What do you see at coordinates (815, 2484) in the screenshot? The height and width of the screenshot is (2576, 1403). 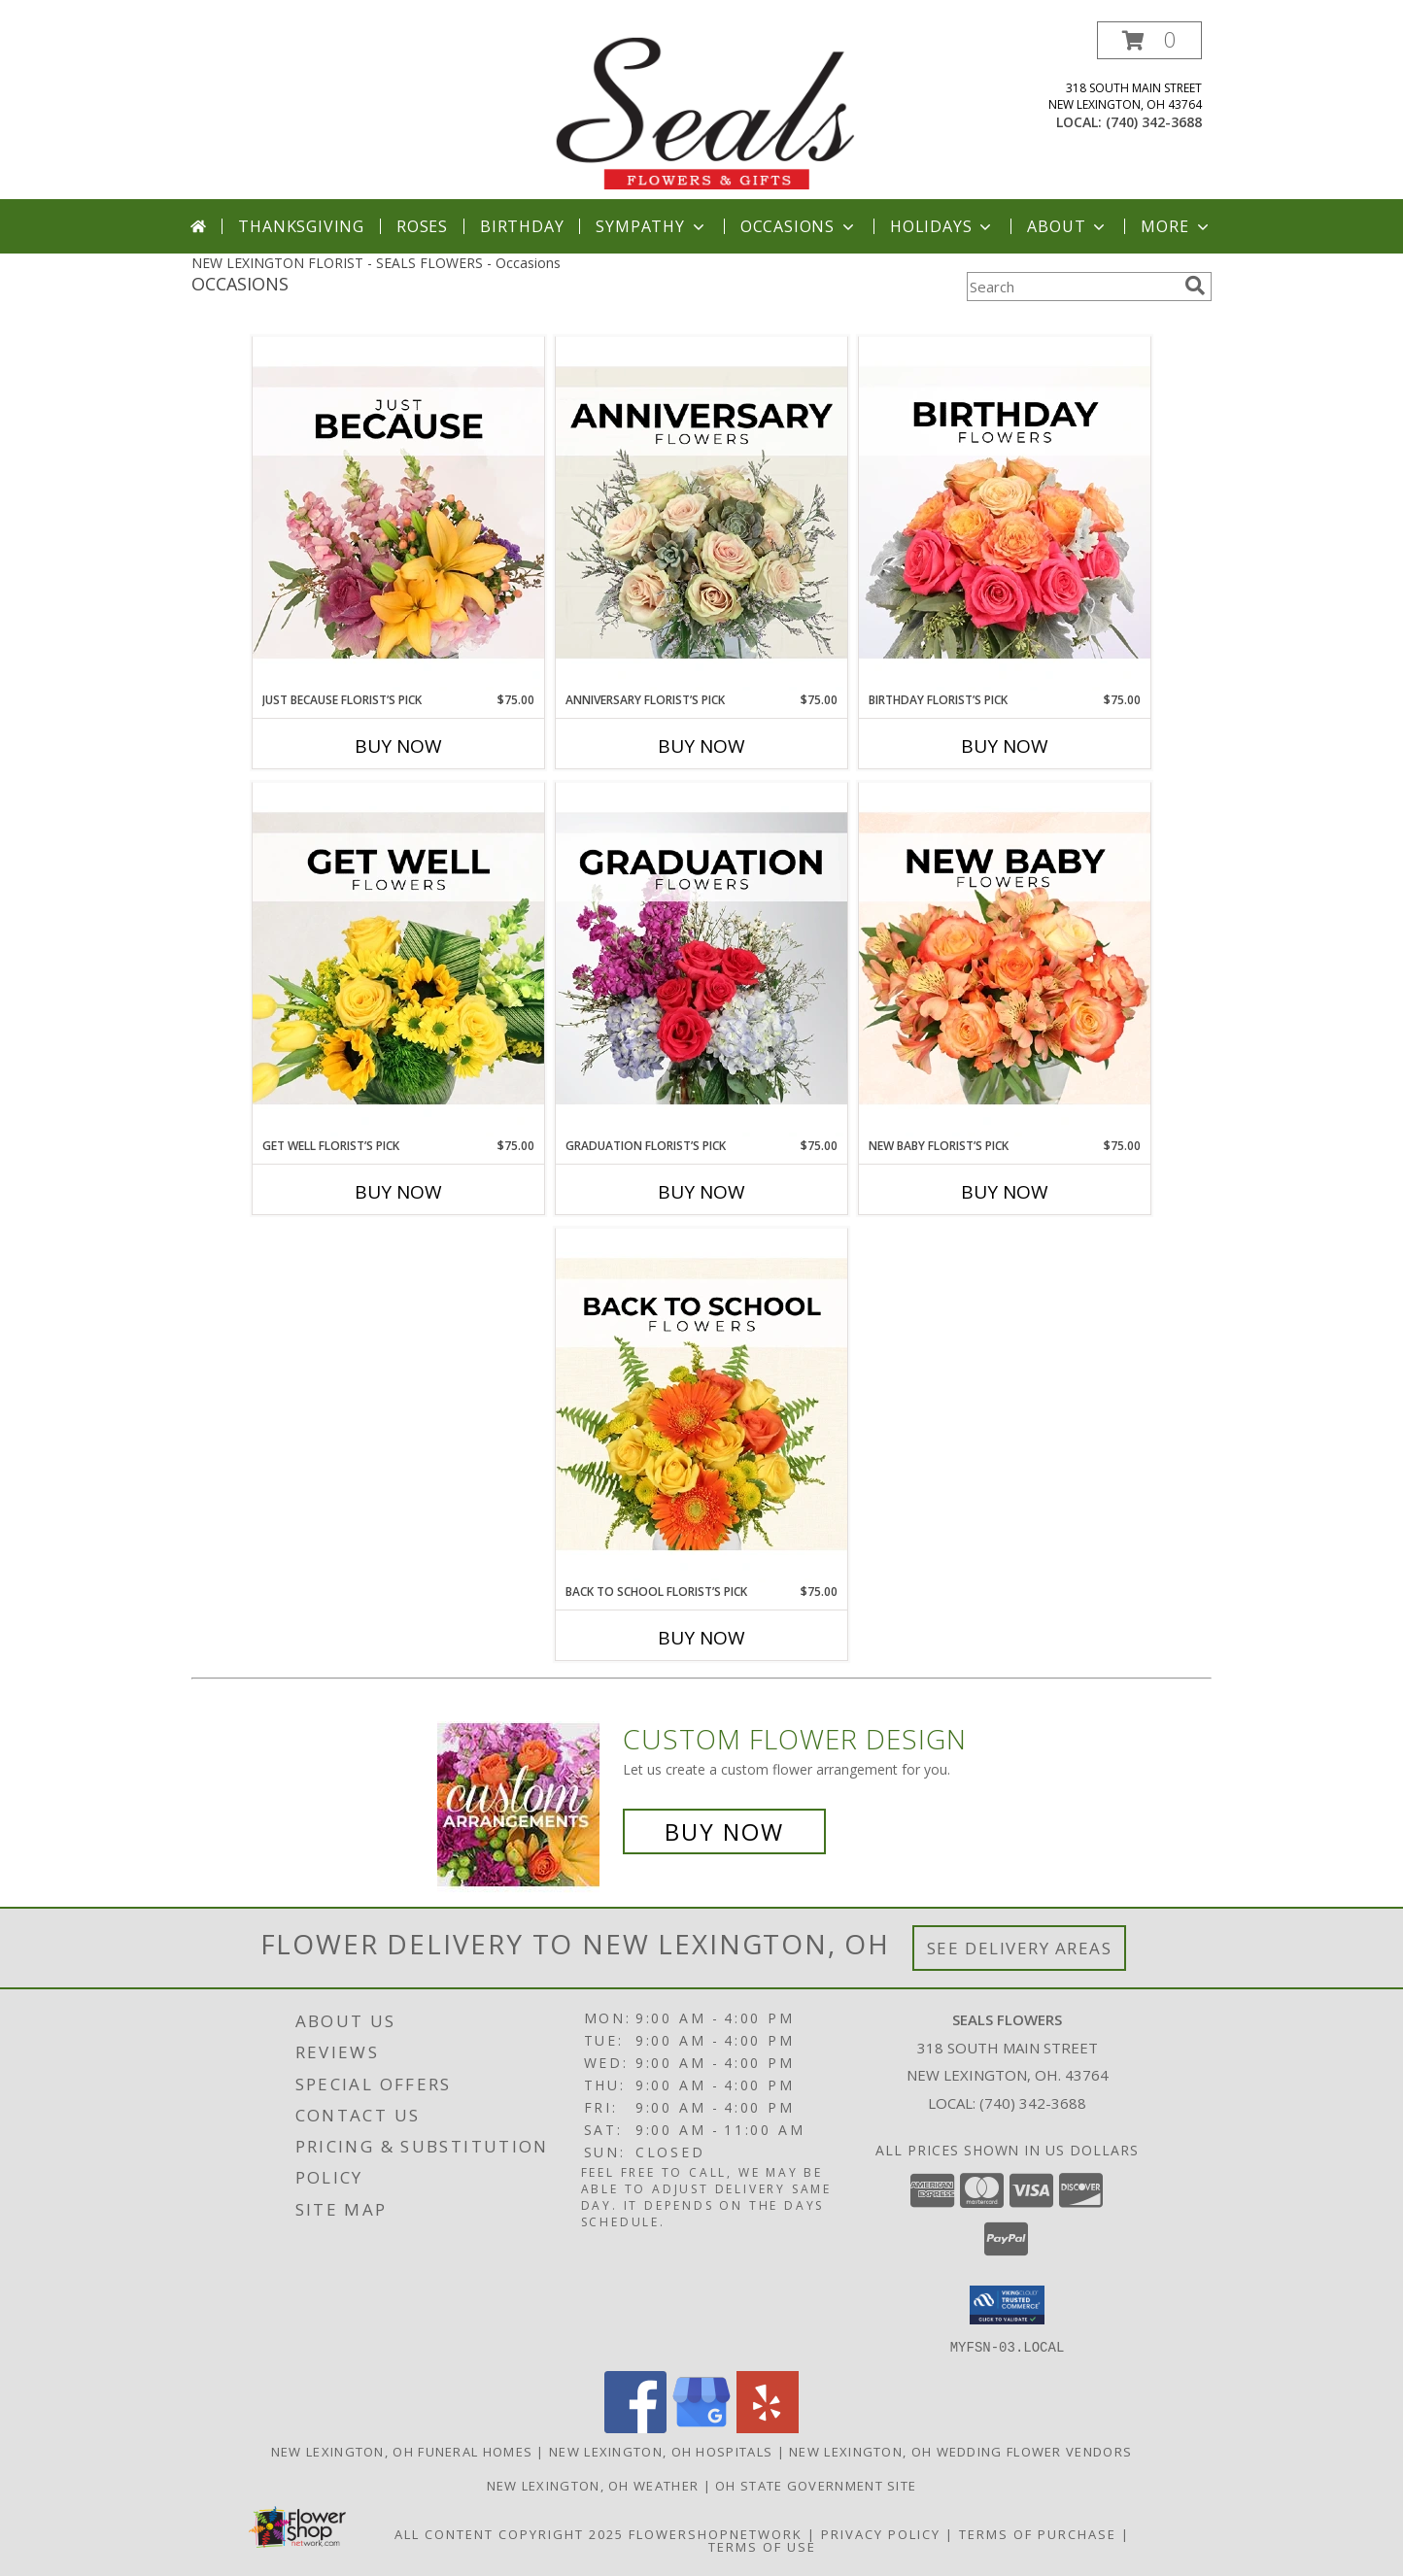 I see `OH State Government Site` at bounding box center [815, 2484].